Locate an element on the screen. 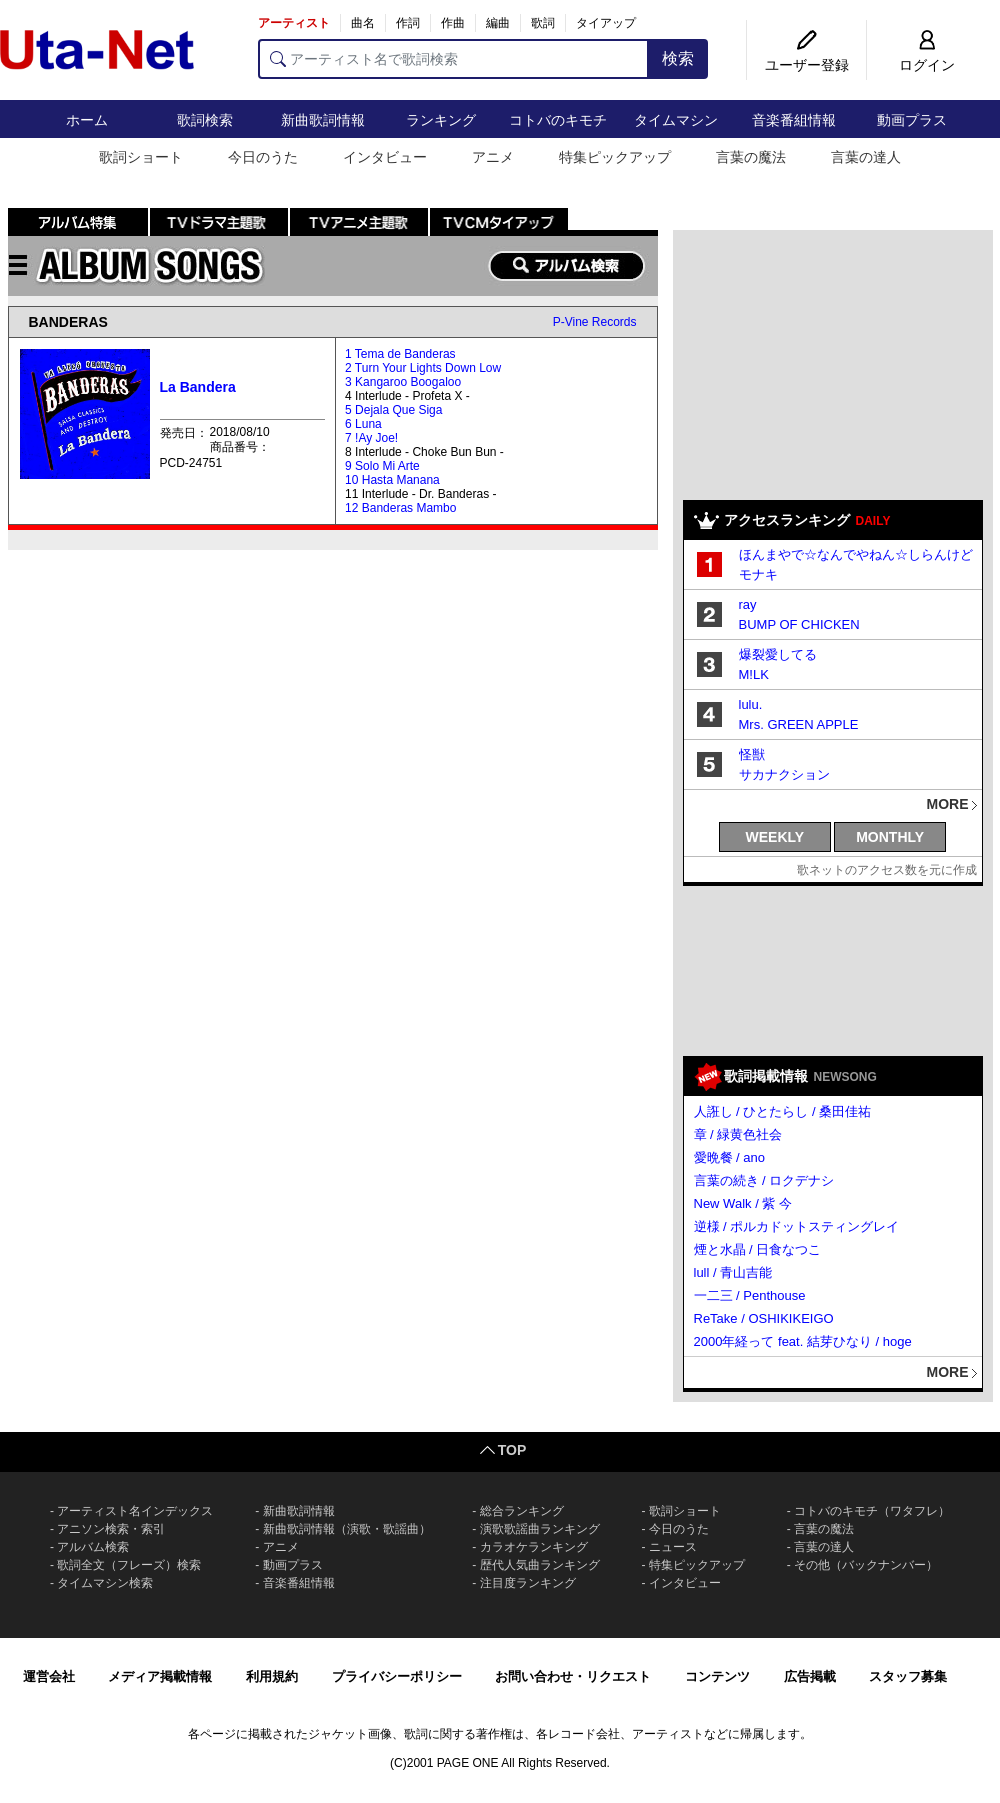 This screenshot has width=1000, height=1803. 煙と水晶 / 日食なつこ is located at coordinates (758, 1249).